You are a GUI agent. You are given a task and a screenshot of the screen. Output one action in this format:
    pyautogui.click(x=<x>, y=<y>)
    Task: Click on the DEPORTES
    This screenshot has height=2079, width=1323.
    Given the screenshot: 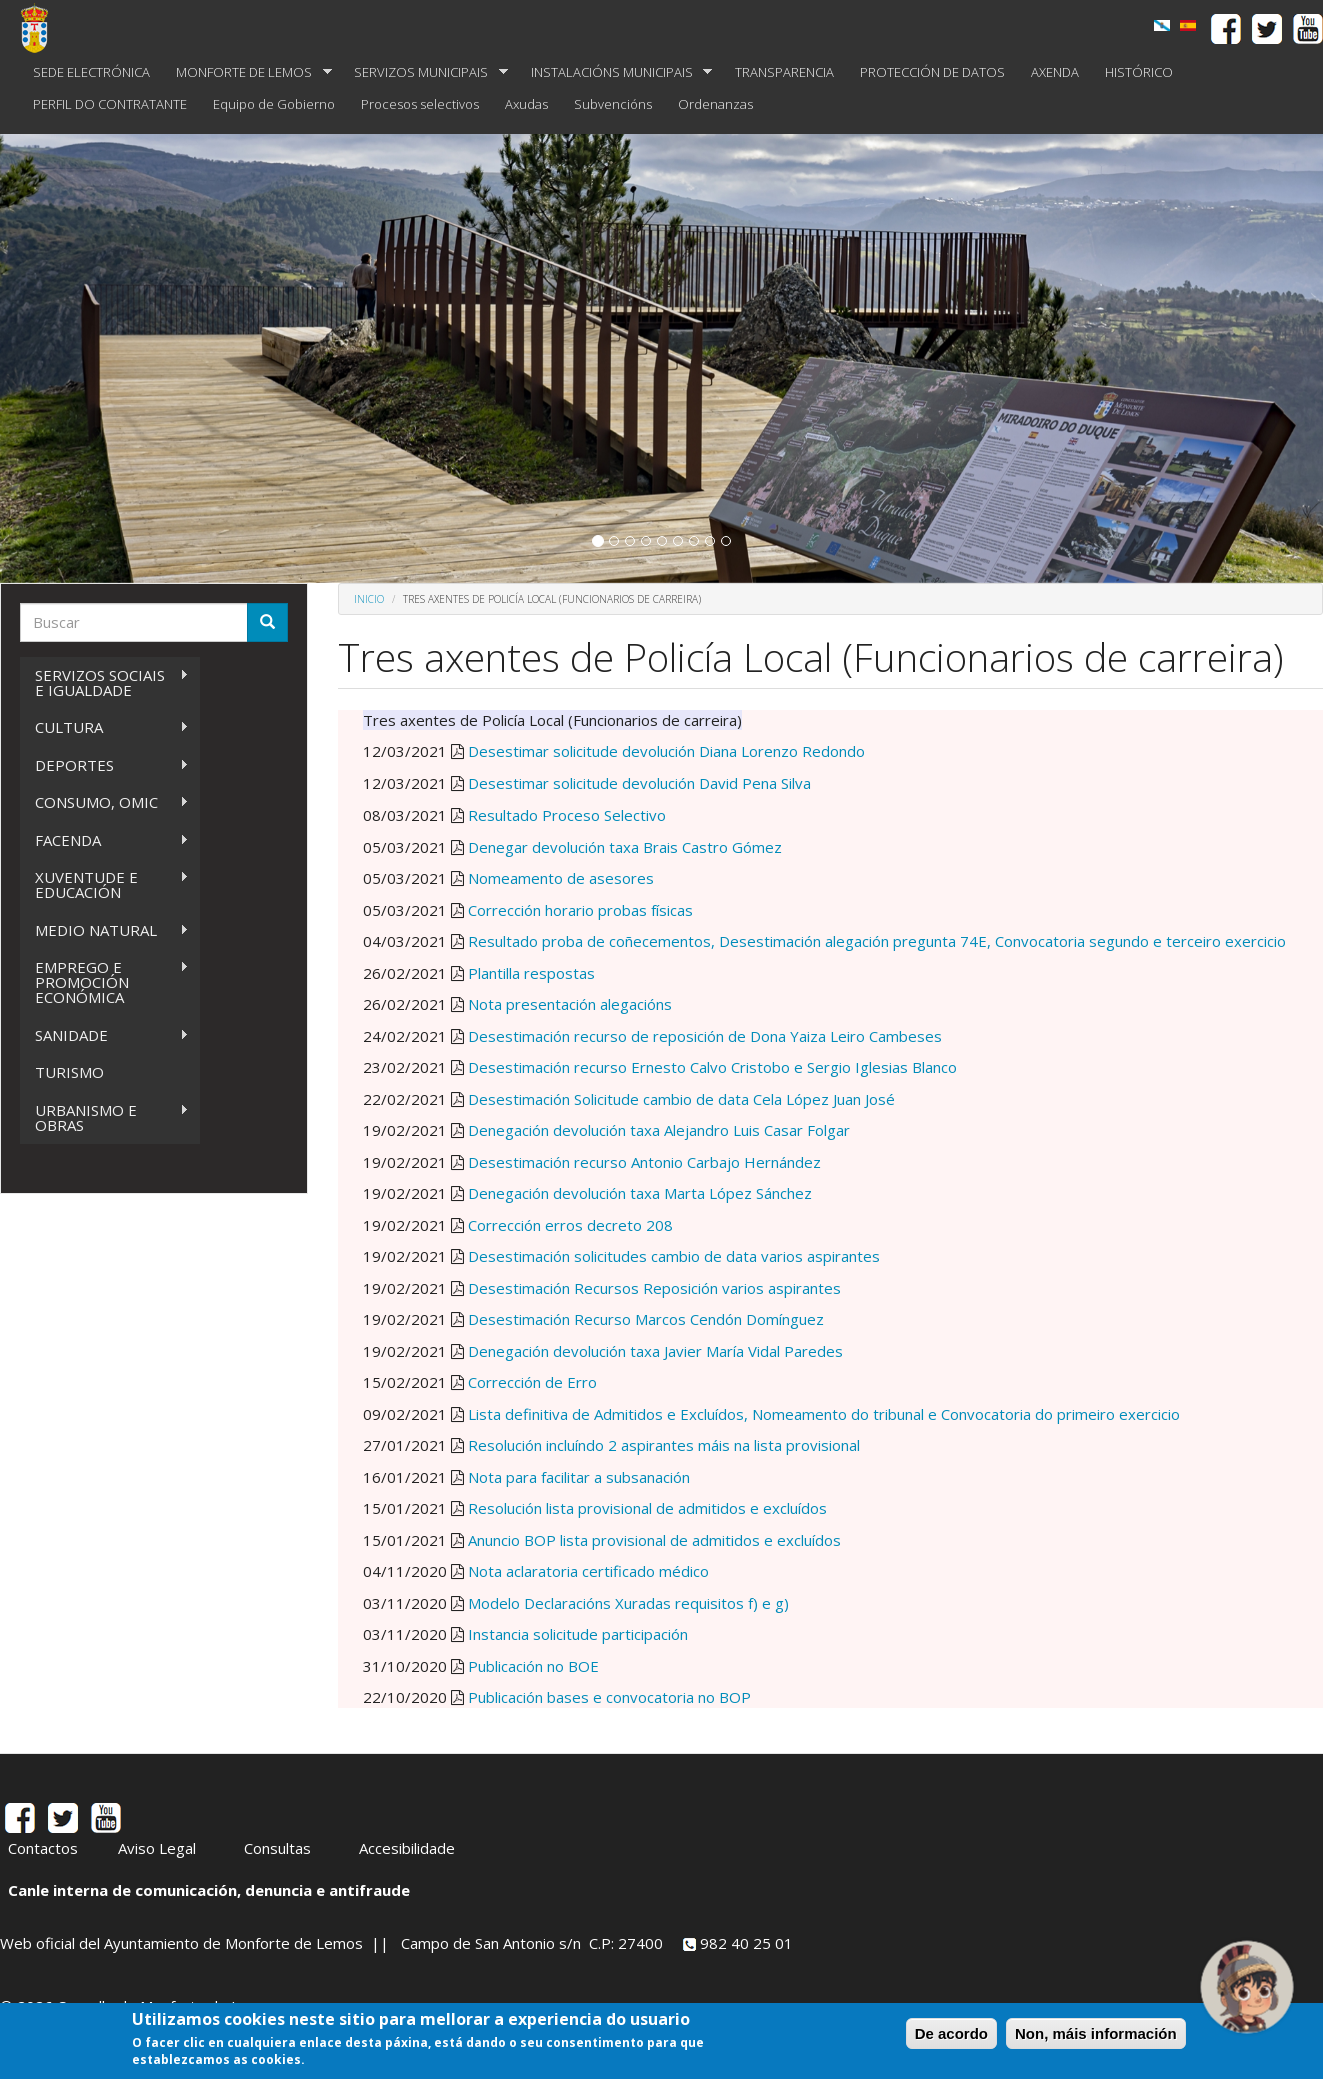 What is the action you would take?
    pyautogui.click(x=104, y=765)
    